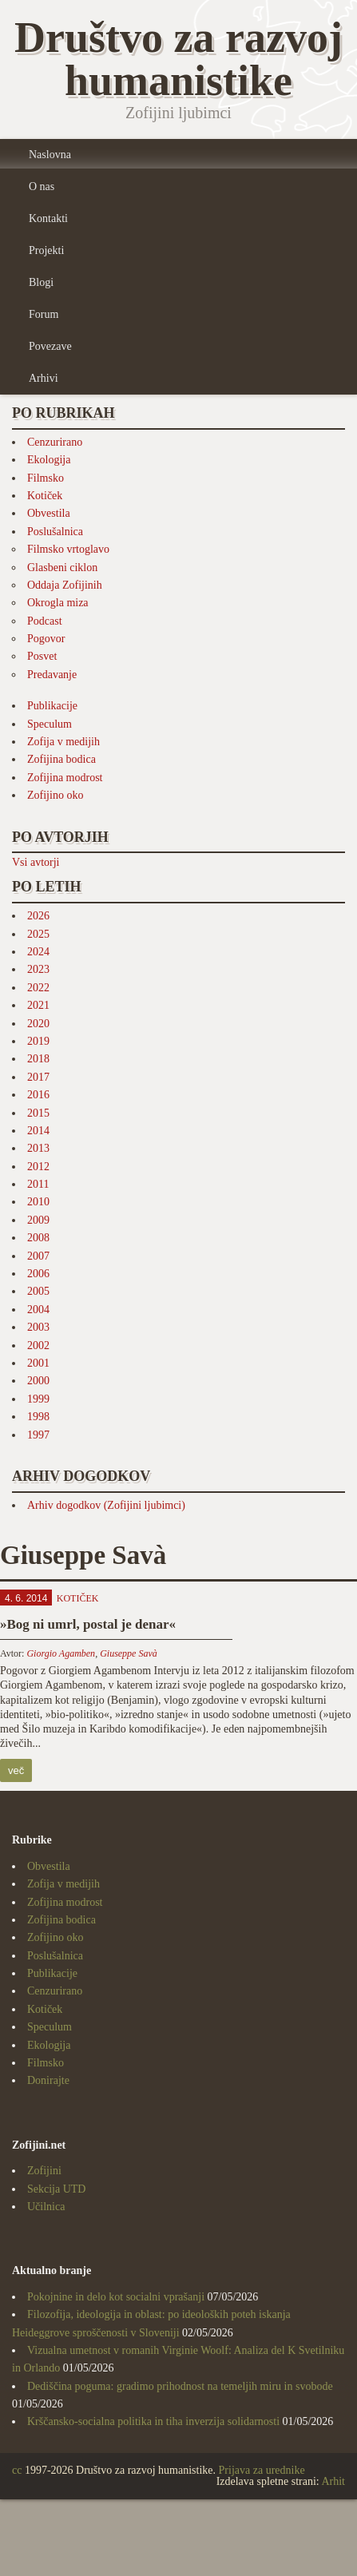  I want to click on 2006, so click(38, 1274).